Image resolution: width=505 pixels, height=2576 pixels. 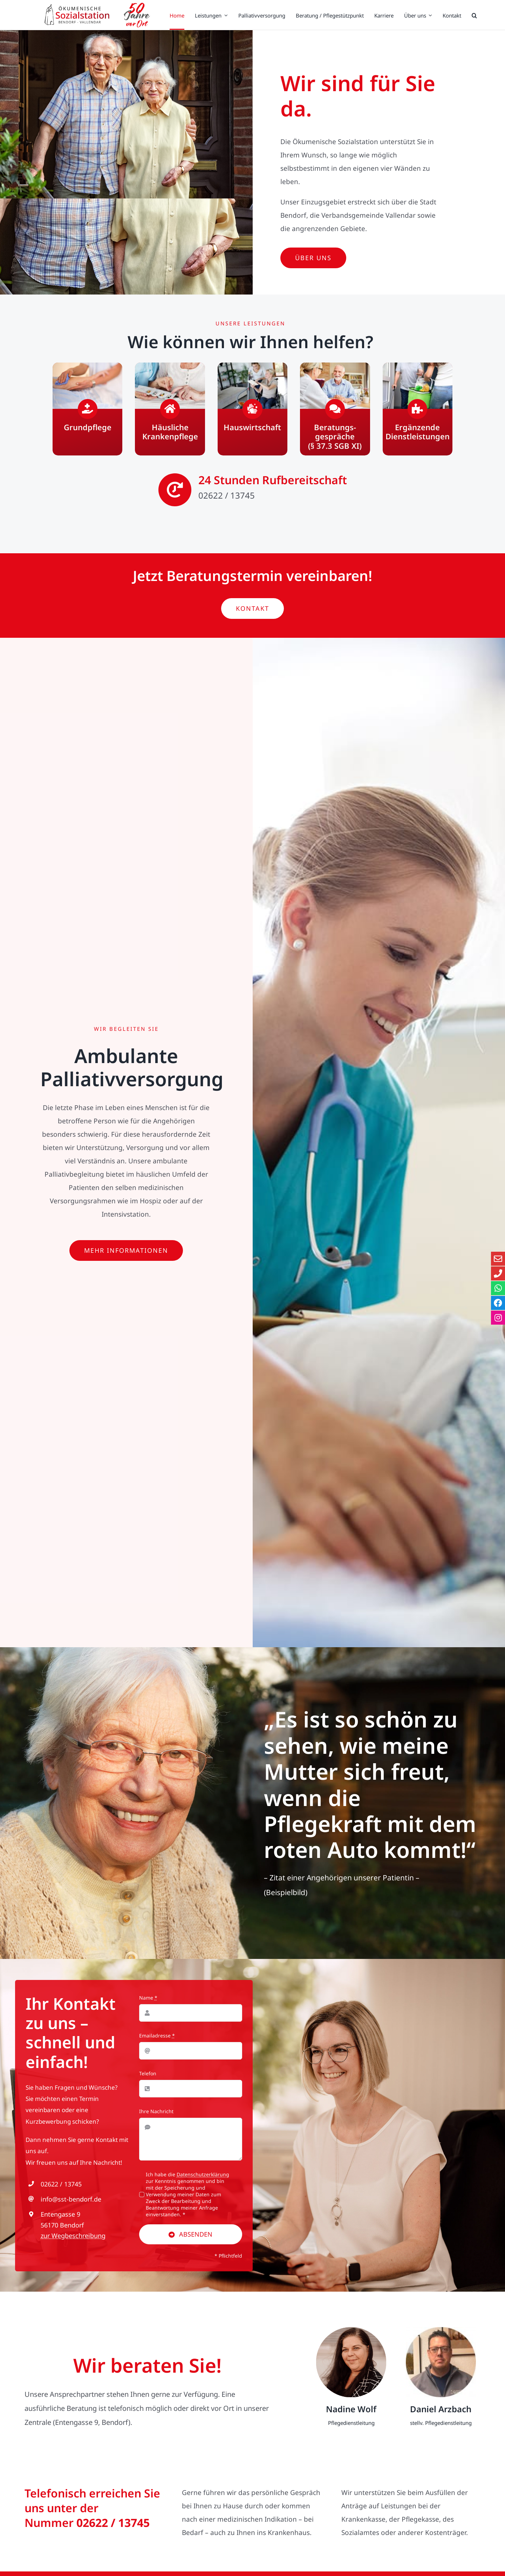 I want to click on Name, so click(x=148, y=2000).